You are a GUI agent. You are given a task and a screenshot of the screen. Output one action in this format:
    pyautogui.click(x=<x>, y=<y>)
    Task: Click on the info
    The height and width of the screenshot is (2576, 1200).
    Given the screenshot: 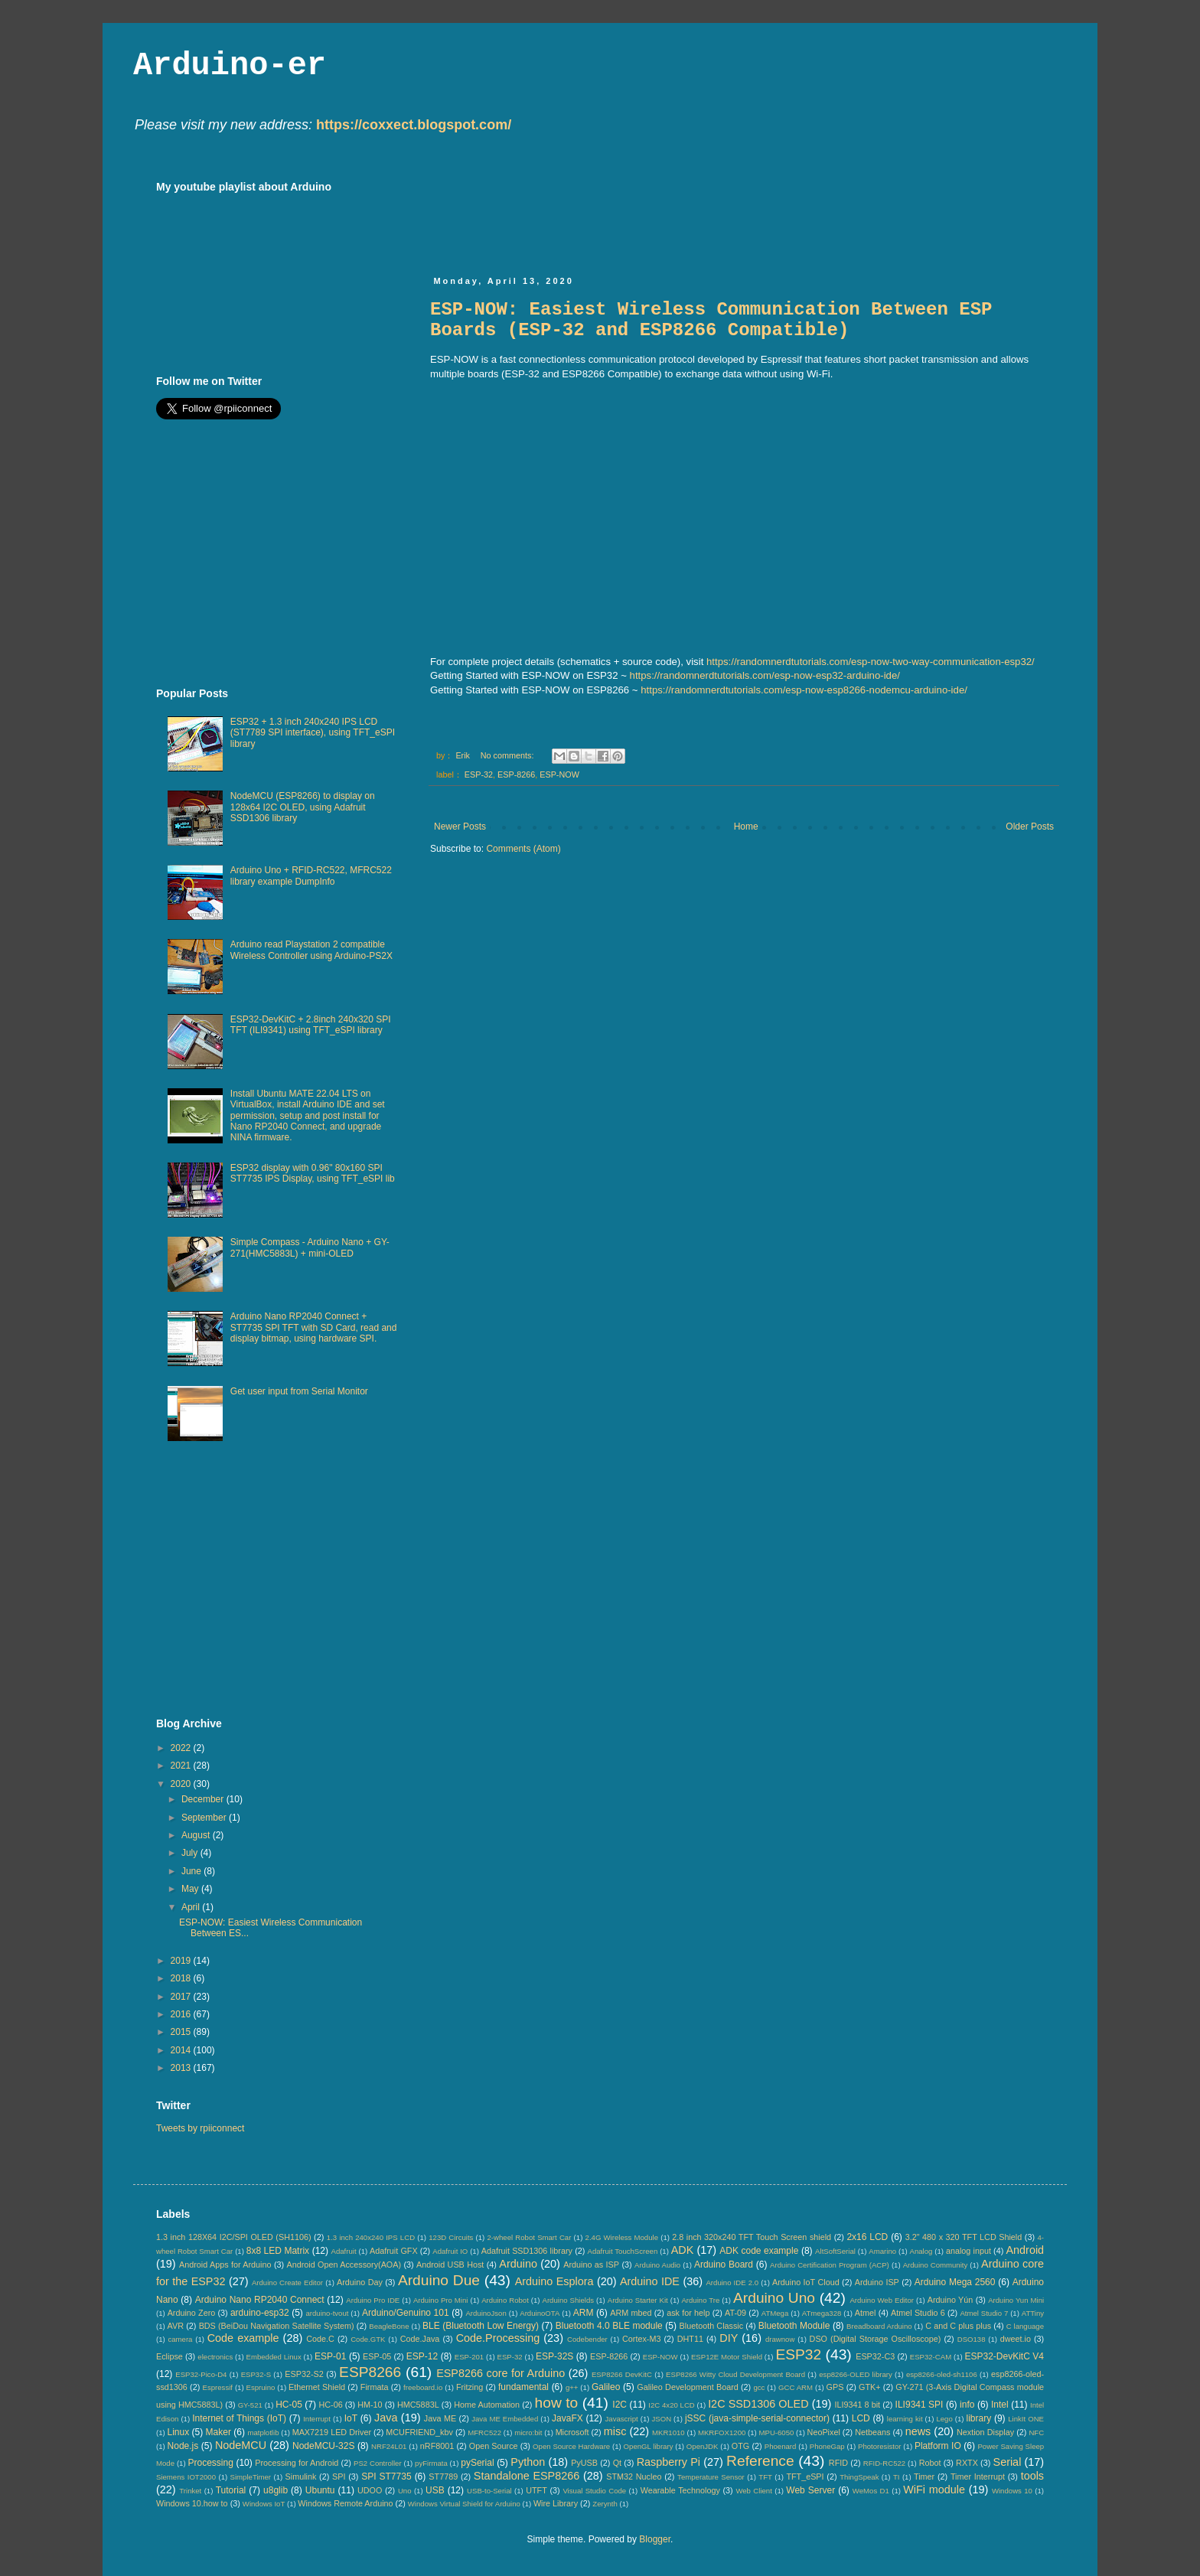 What is the action you would take?
    pyautogui.click(x=967, y=2404)
    